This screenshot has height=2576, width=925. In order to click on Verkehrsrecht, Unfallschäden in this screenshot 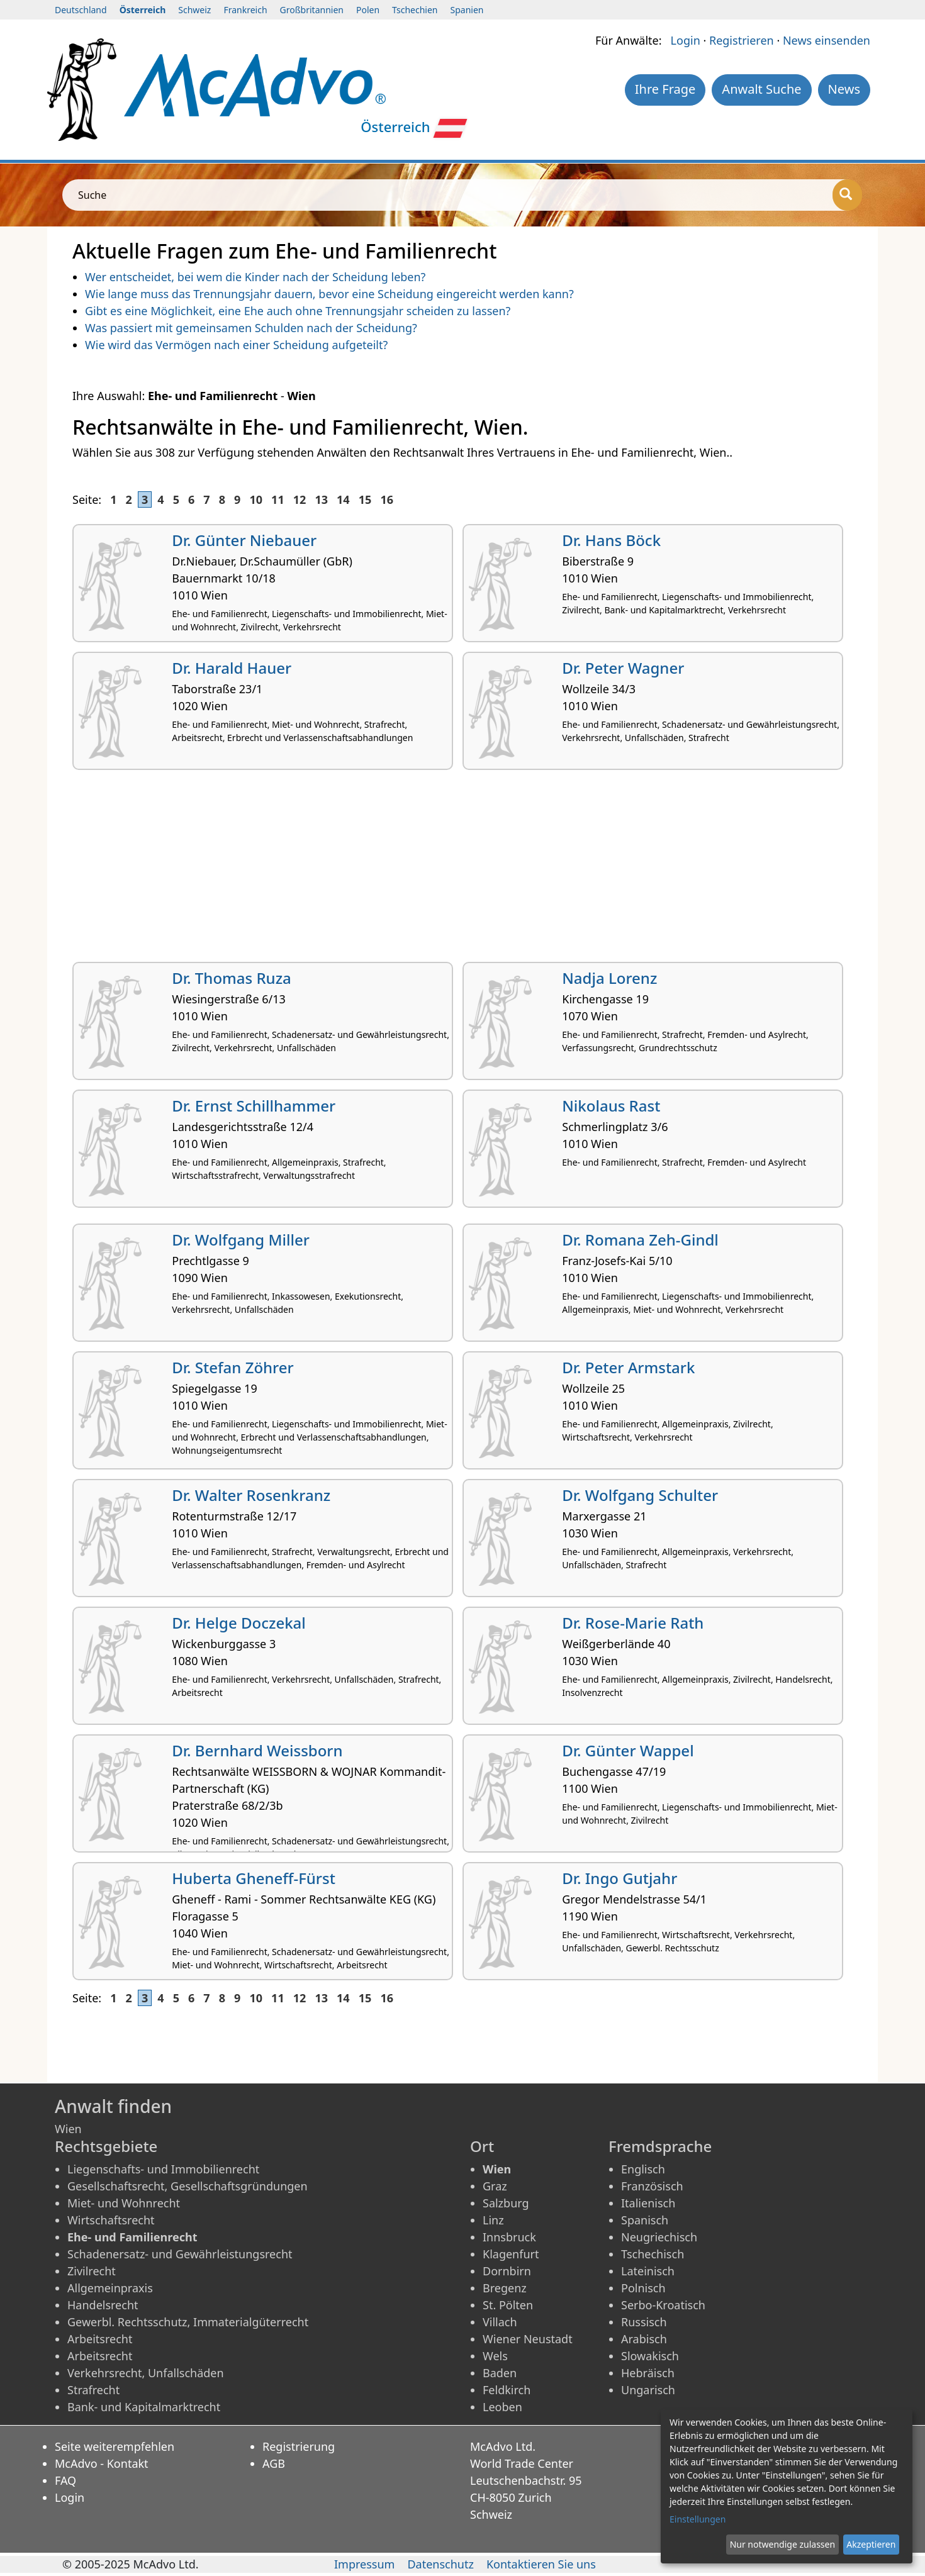, I will do `click(145, 2372)`.